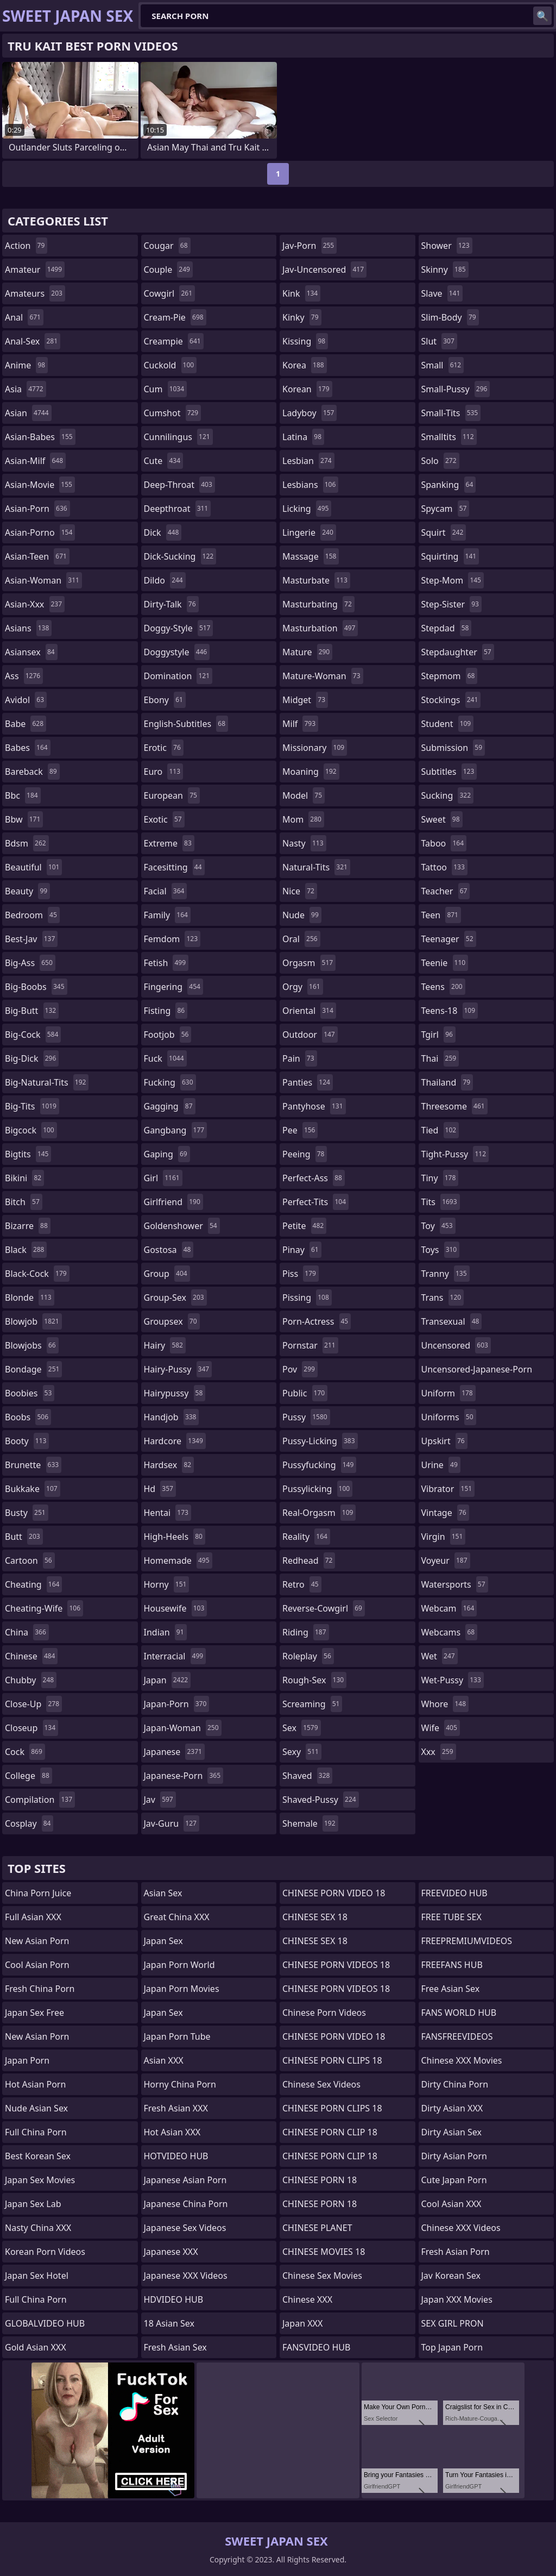  Describe the element at coordinates (174, 341) in the screenshot. I see `creampie` at that location.